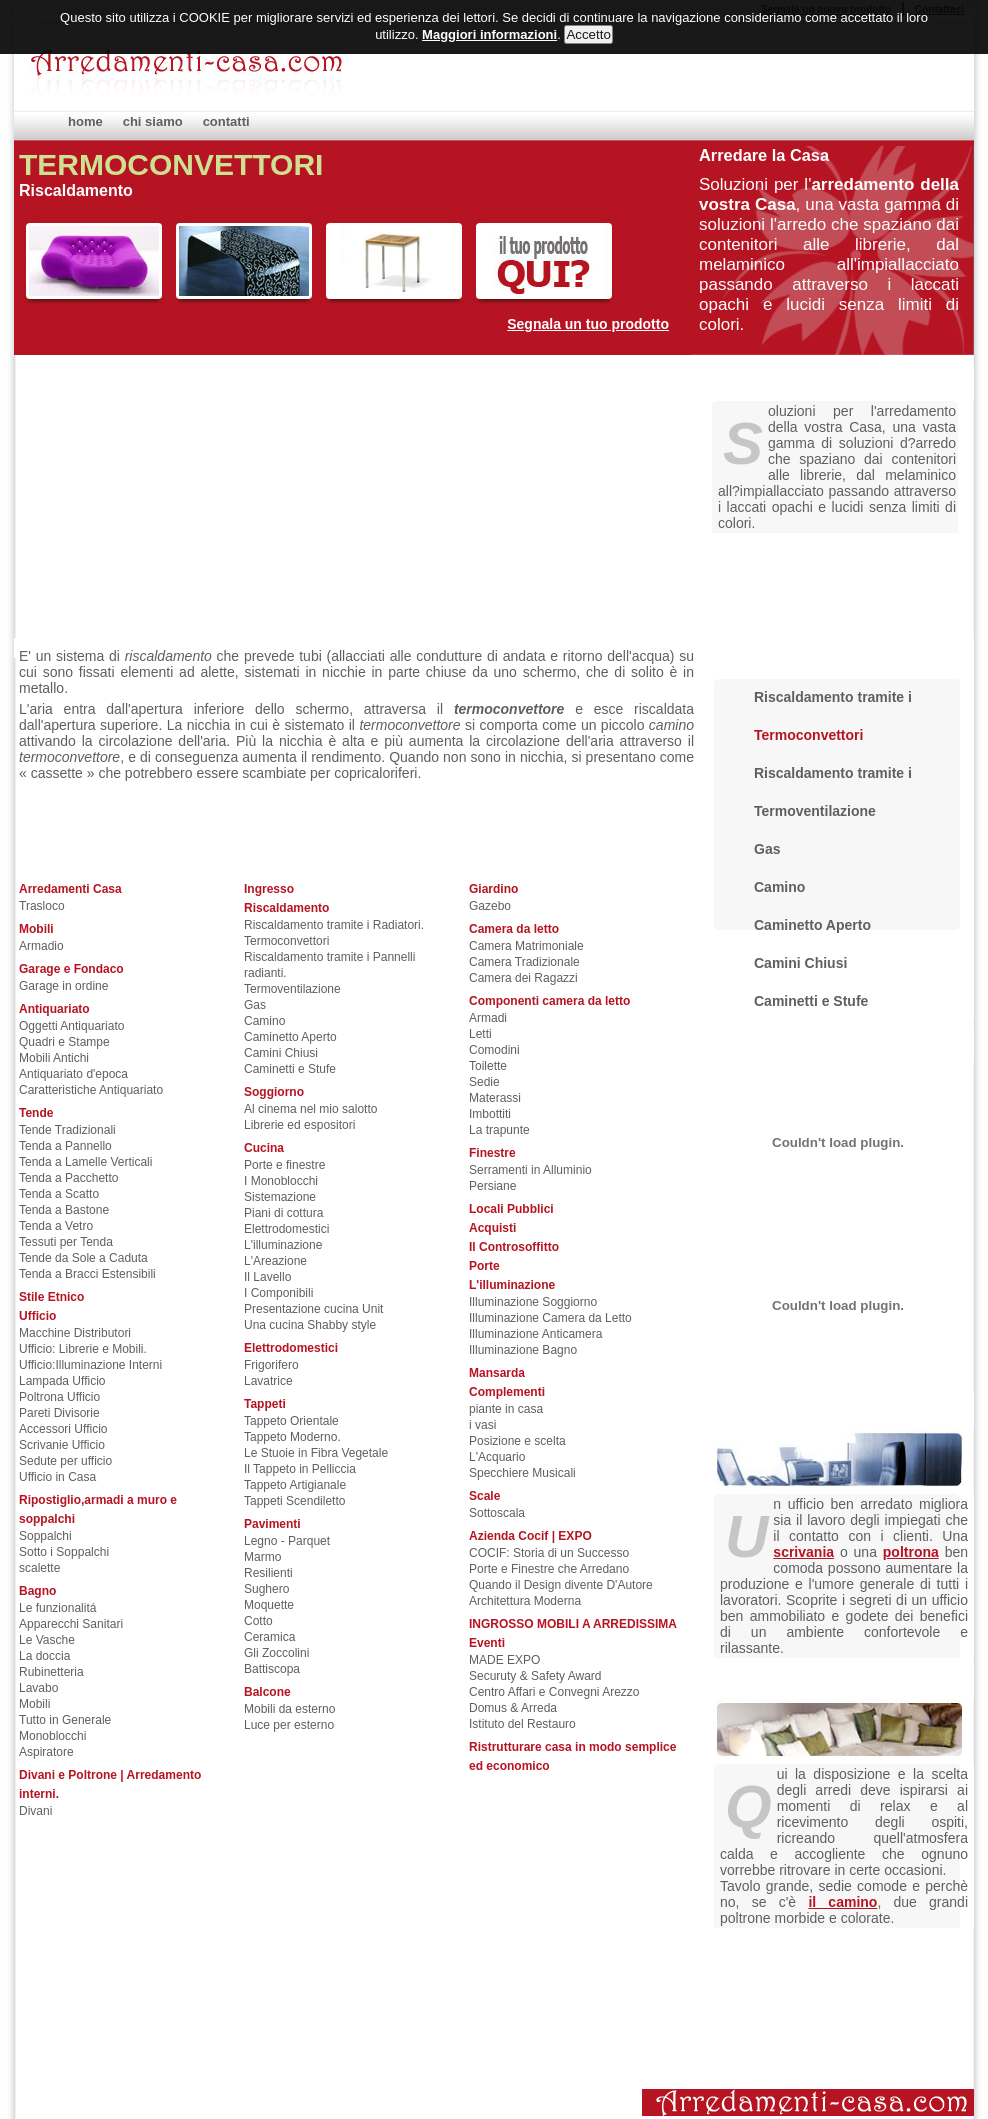  I want to click on Materassi, so click(495, 1098).